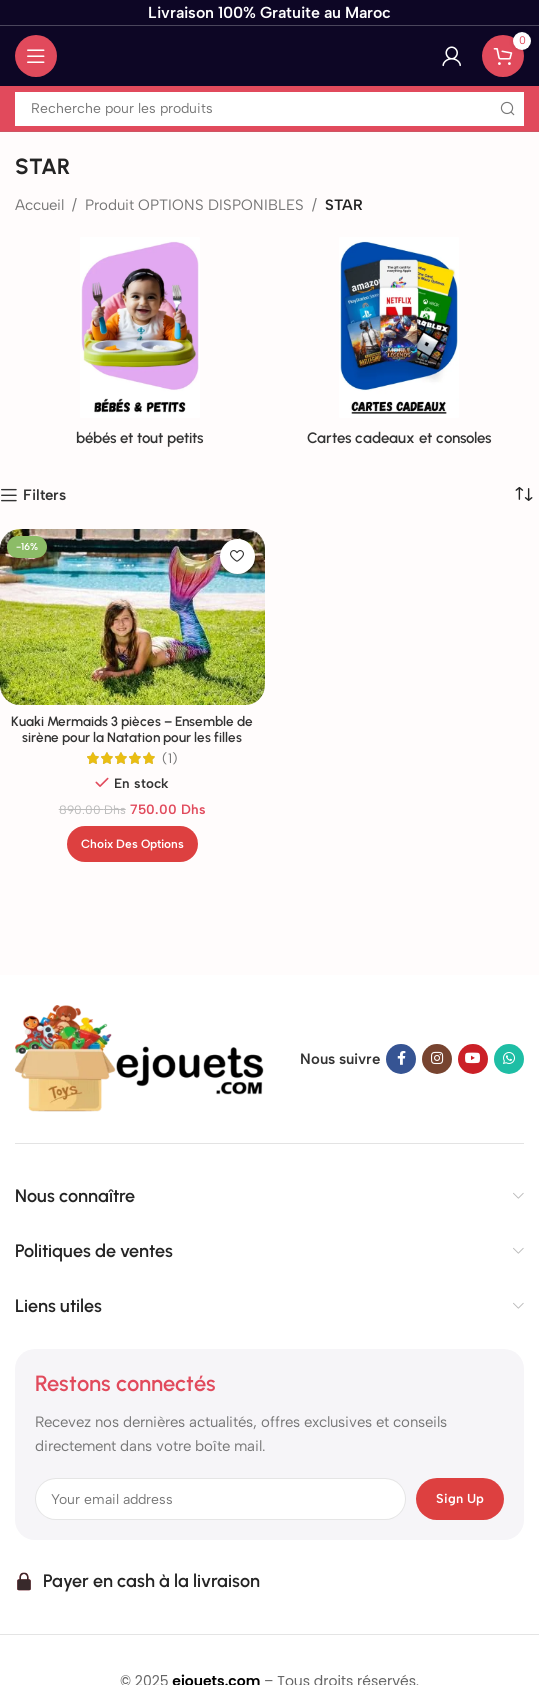  Describe the element at coordinates (132, 844) in the screenshot. I see `[Sélectionner les options pour “Kuaki Mermaids 3 pièces - Ensemble de sirène pour la Natation pour les filles”]` at that location.